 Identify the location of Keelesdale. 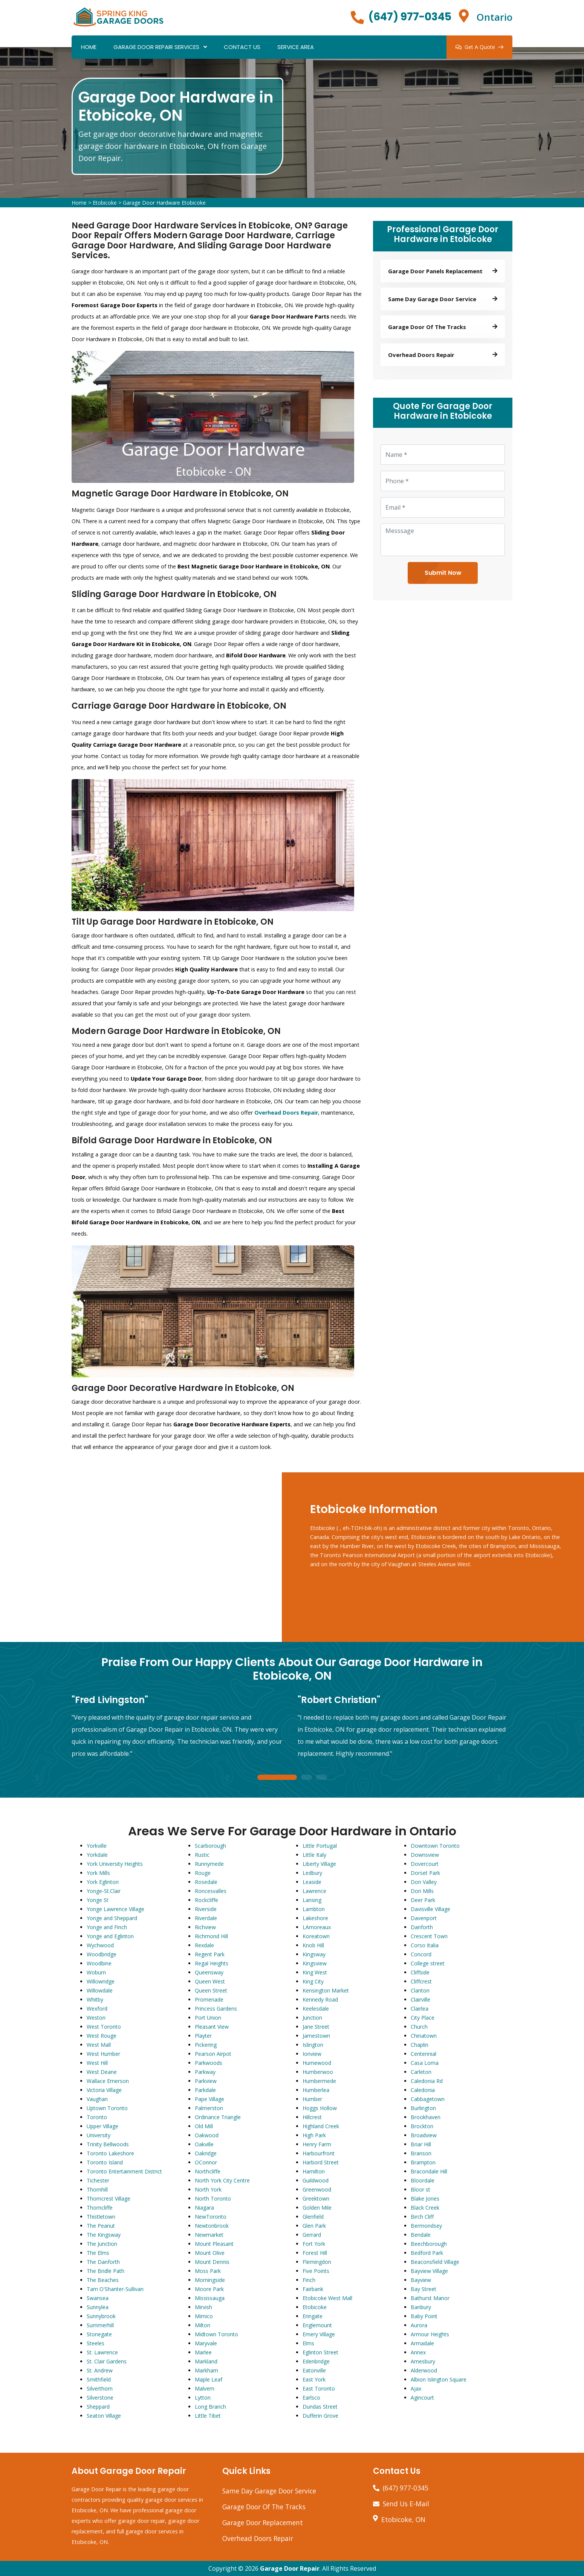
(316, 2008).